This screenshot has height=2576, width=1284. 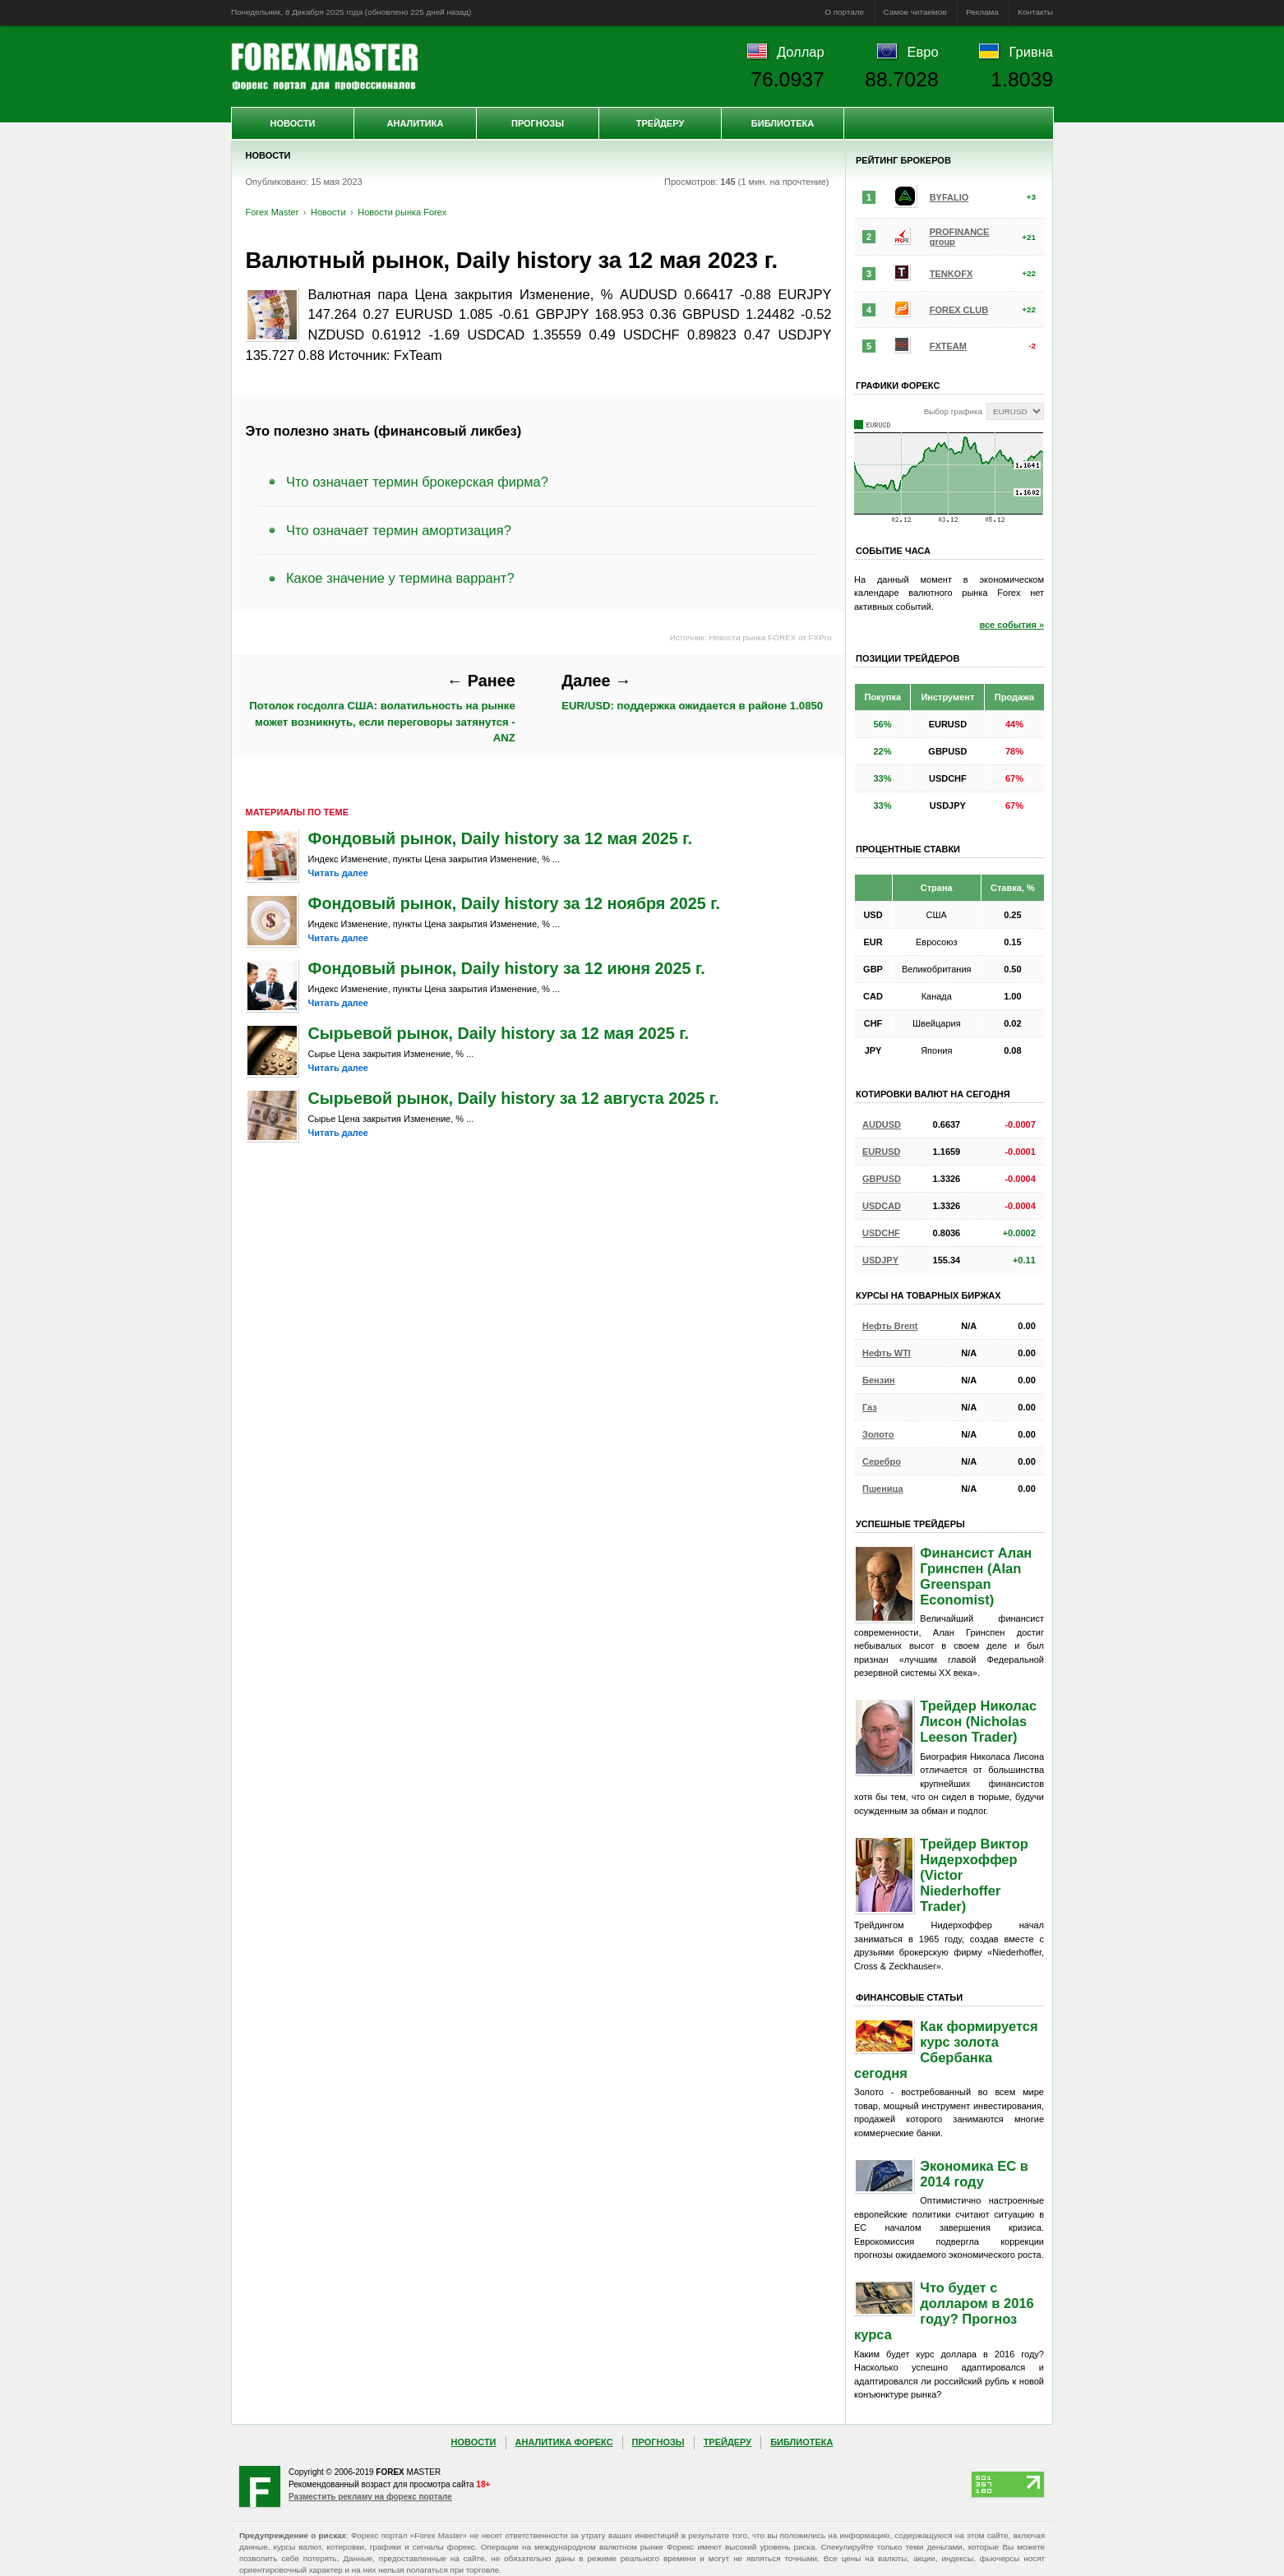 I want to click on Сырьевой рынок, Daily history за 12 мая 2025 г., so click(x=498, y=1033).